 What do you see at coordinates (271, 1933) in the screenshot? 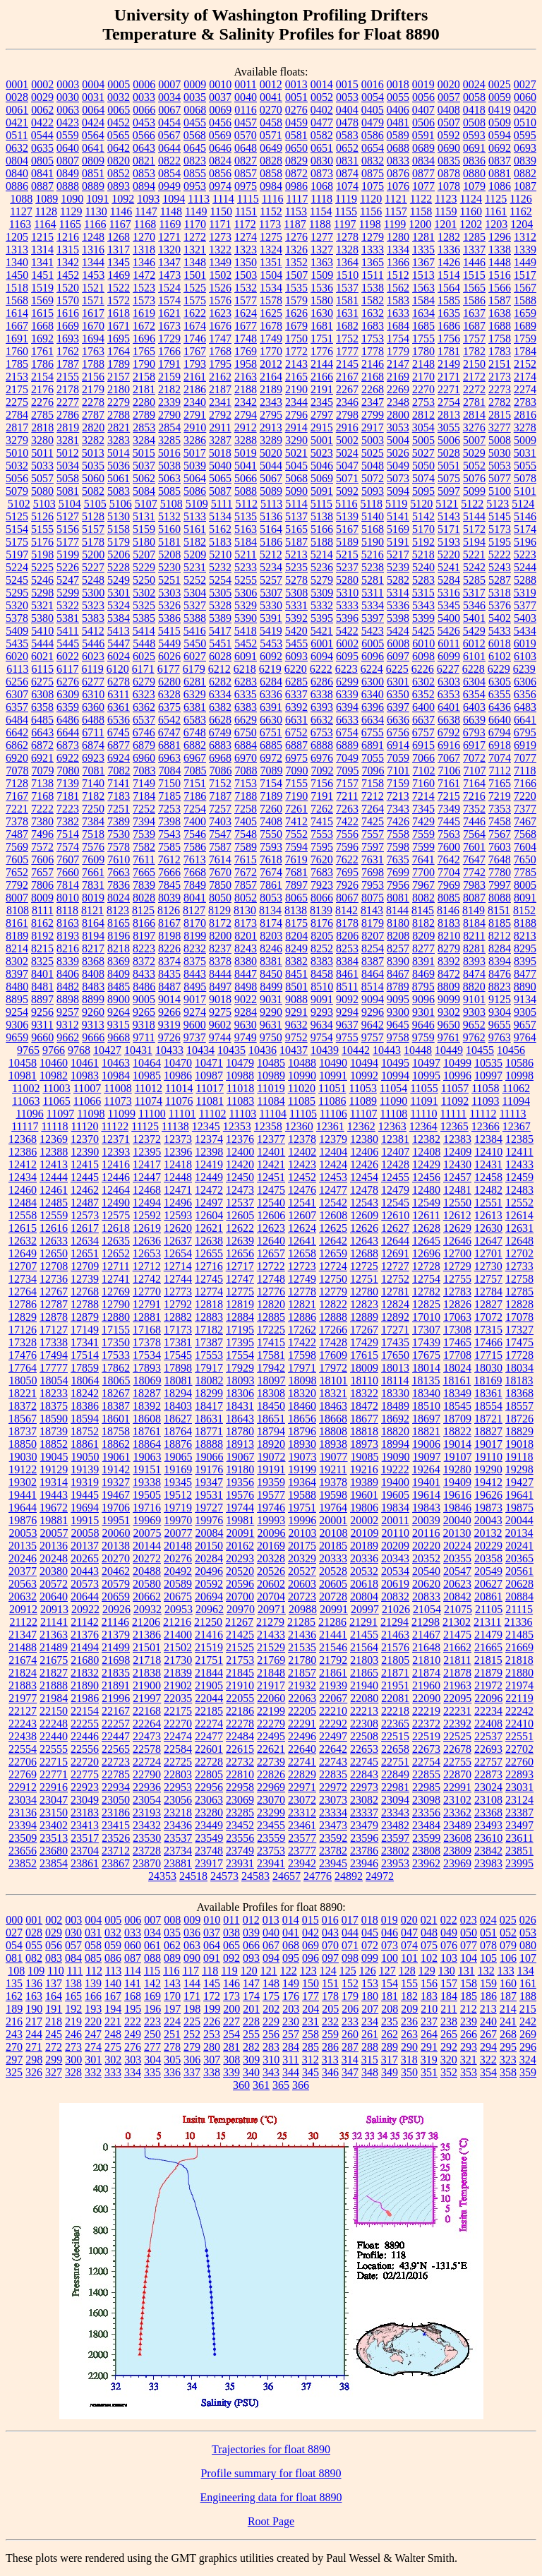
I see `040` at bounding box center [271, 1933].